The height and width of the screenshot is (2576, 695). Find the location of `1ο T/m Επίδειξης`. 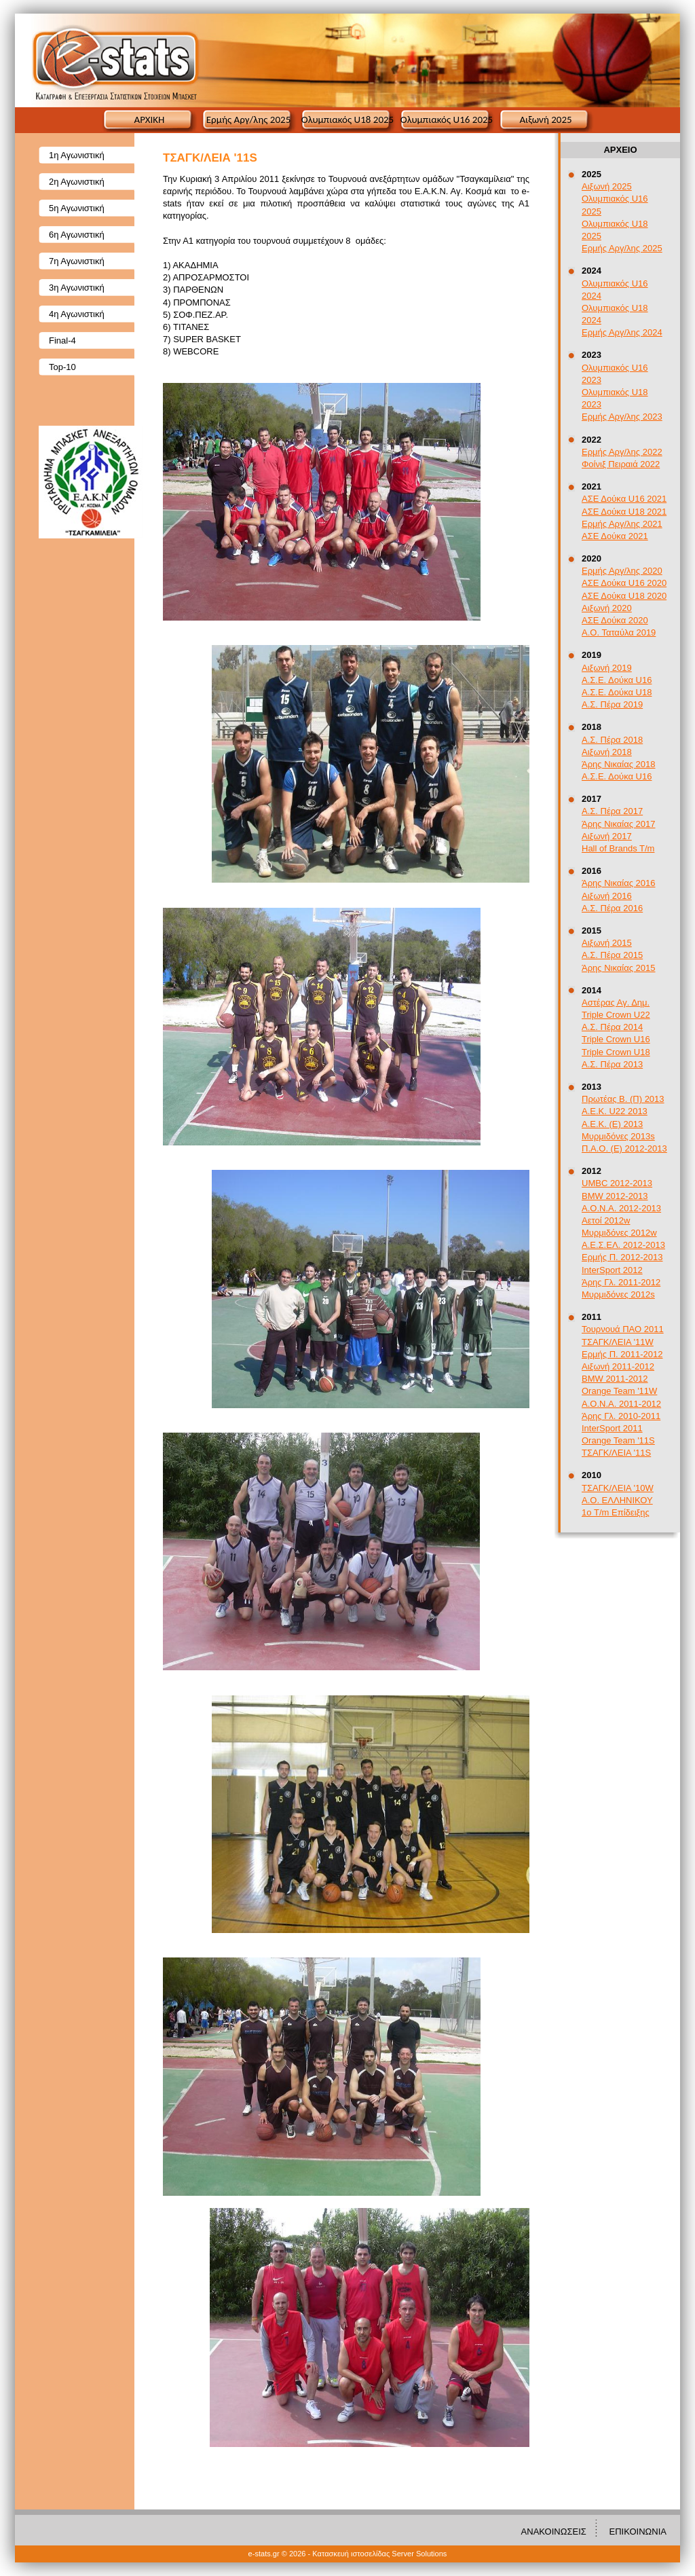

1ο T/m Επίδειξης is located at coordinates (616, 1512).